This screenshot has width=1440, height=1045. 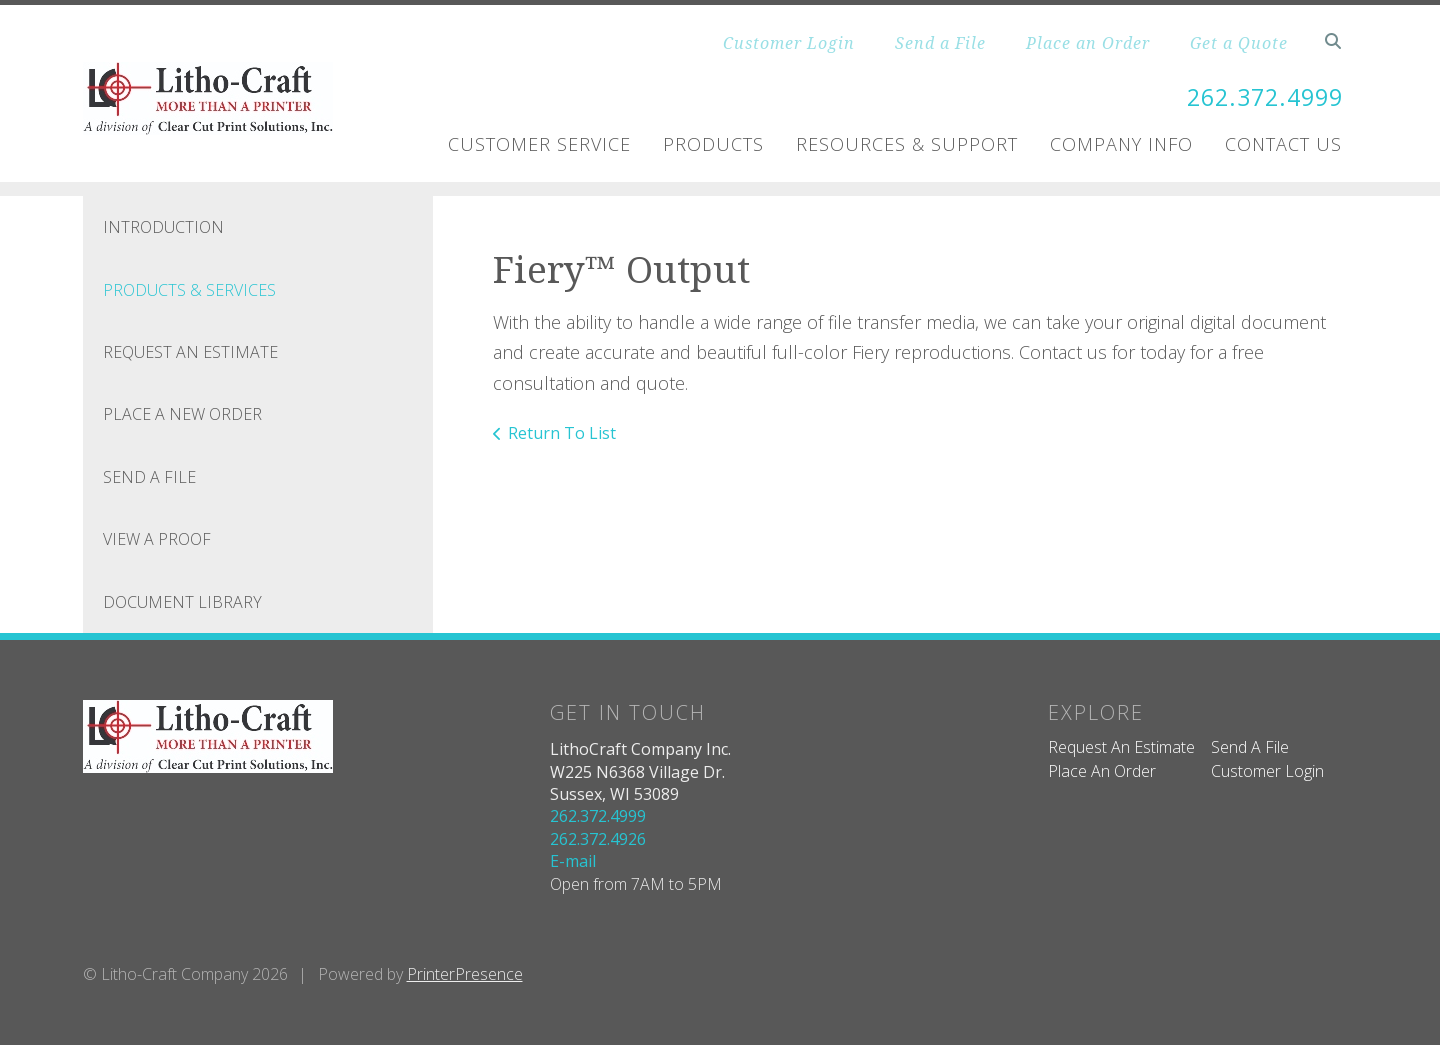 What do you see at coordinates (789, 43) in the screenshot?
I see `Customer Login` at bounding box center [789, 43].